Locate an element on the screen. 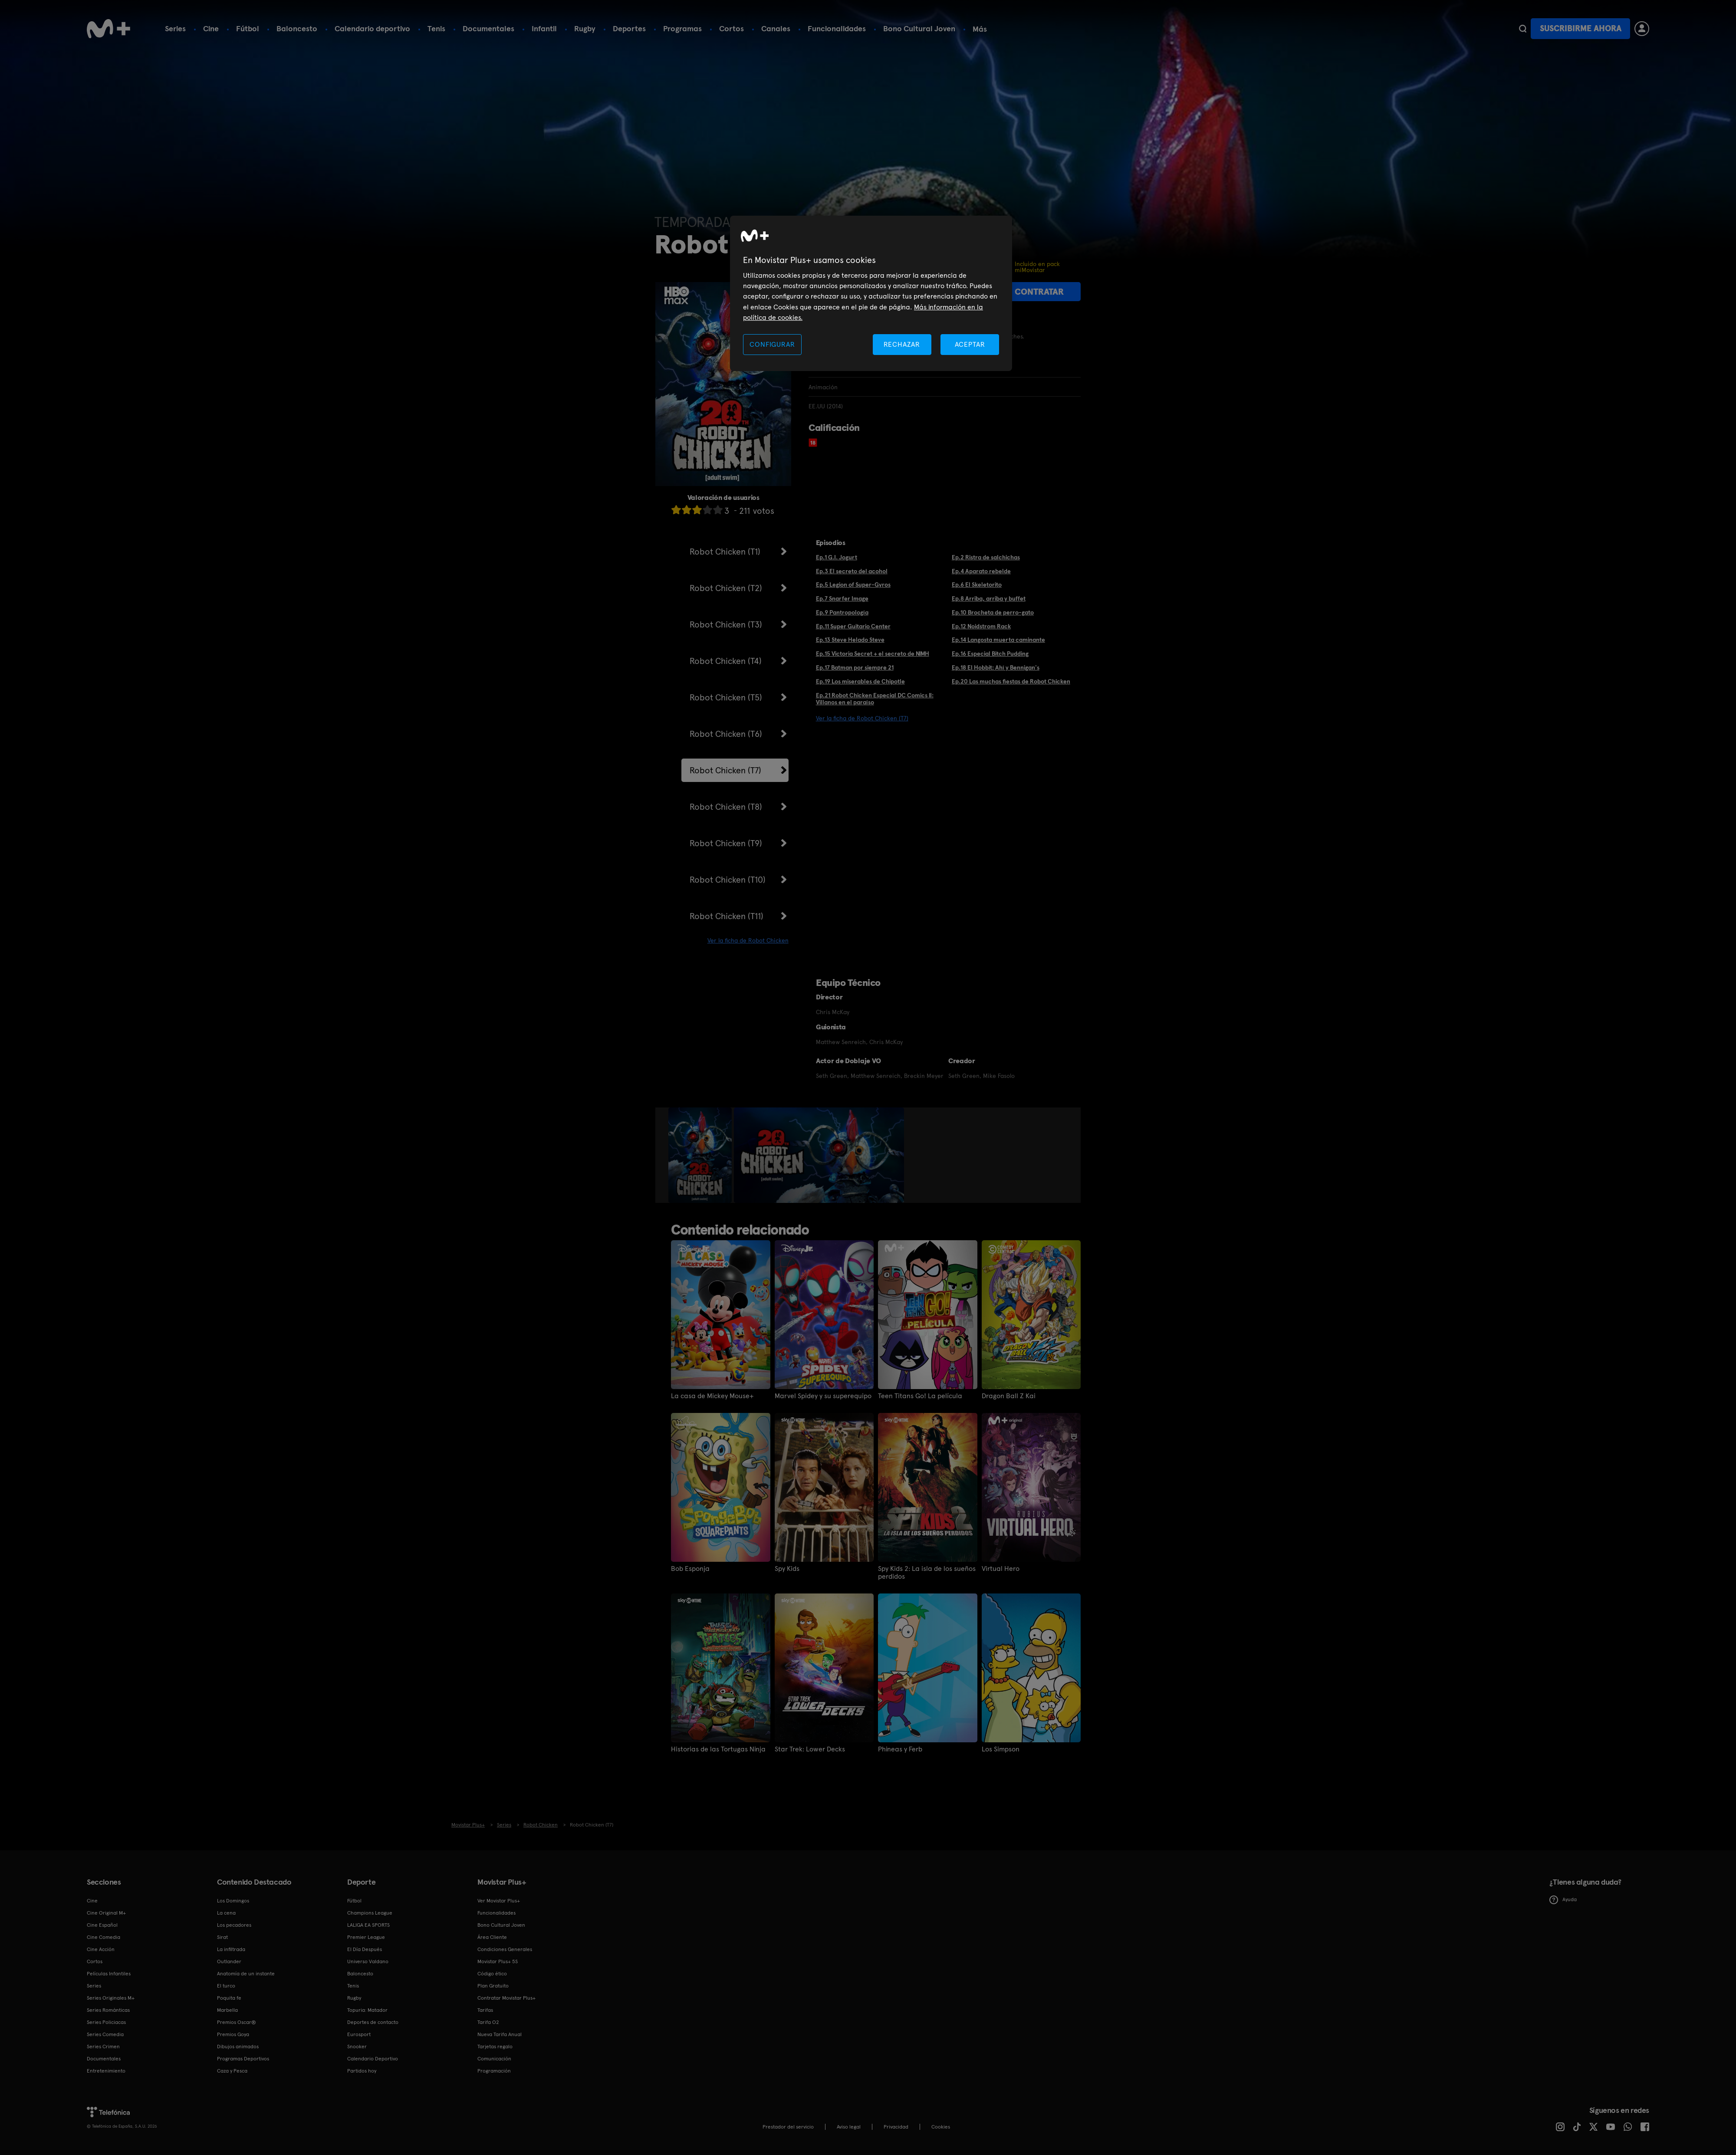  Spy Kids is located at coordinates (787, 1569).